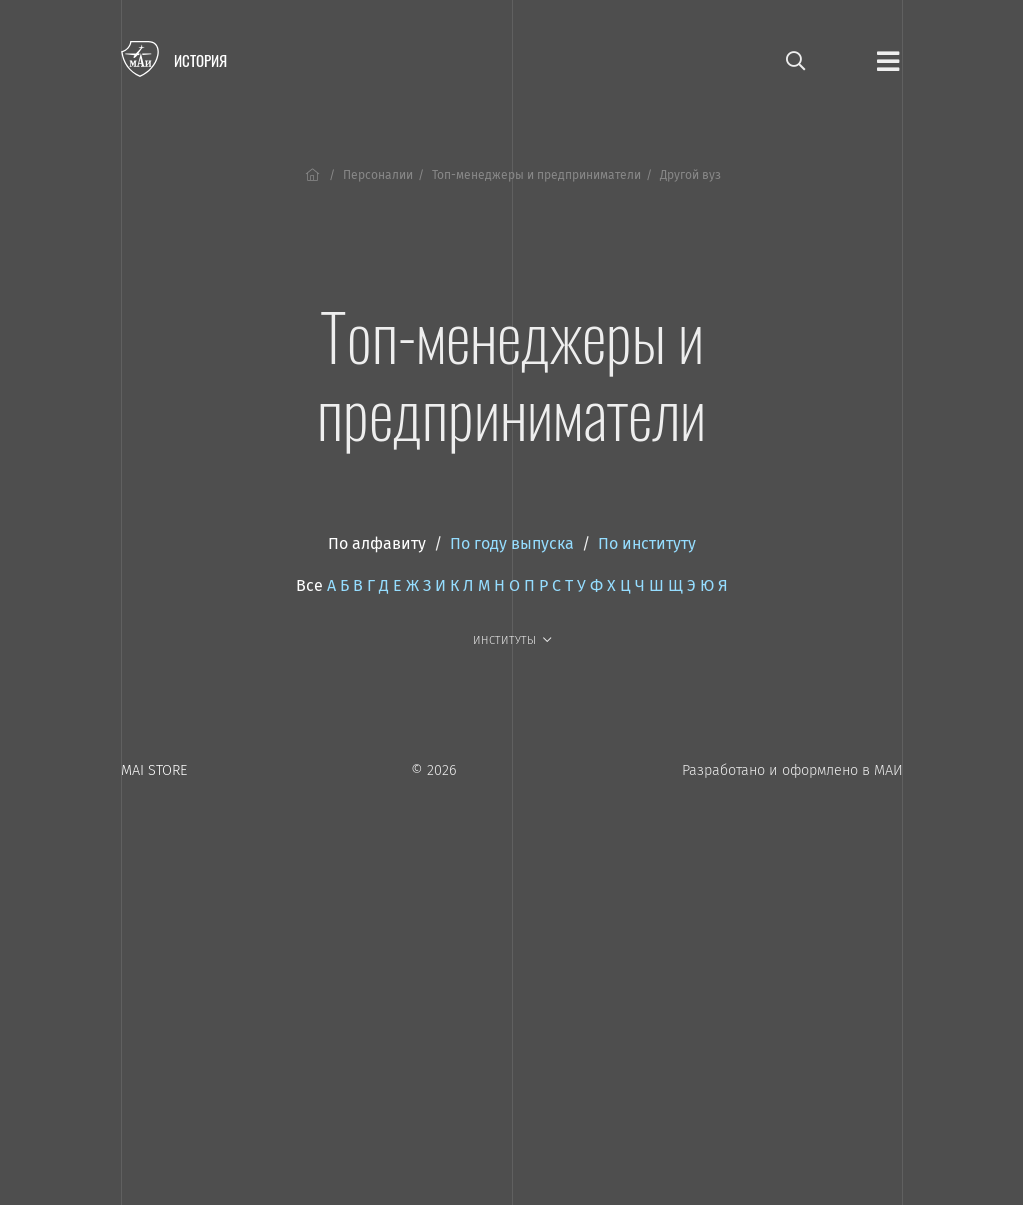  I want to click on MAI STORE, so click(154, 770).